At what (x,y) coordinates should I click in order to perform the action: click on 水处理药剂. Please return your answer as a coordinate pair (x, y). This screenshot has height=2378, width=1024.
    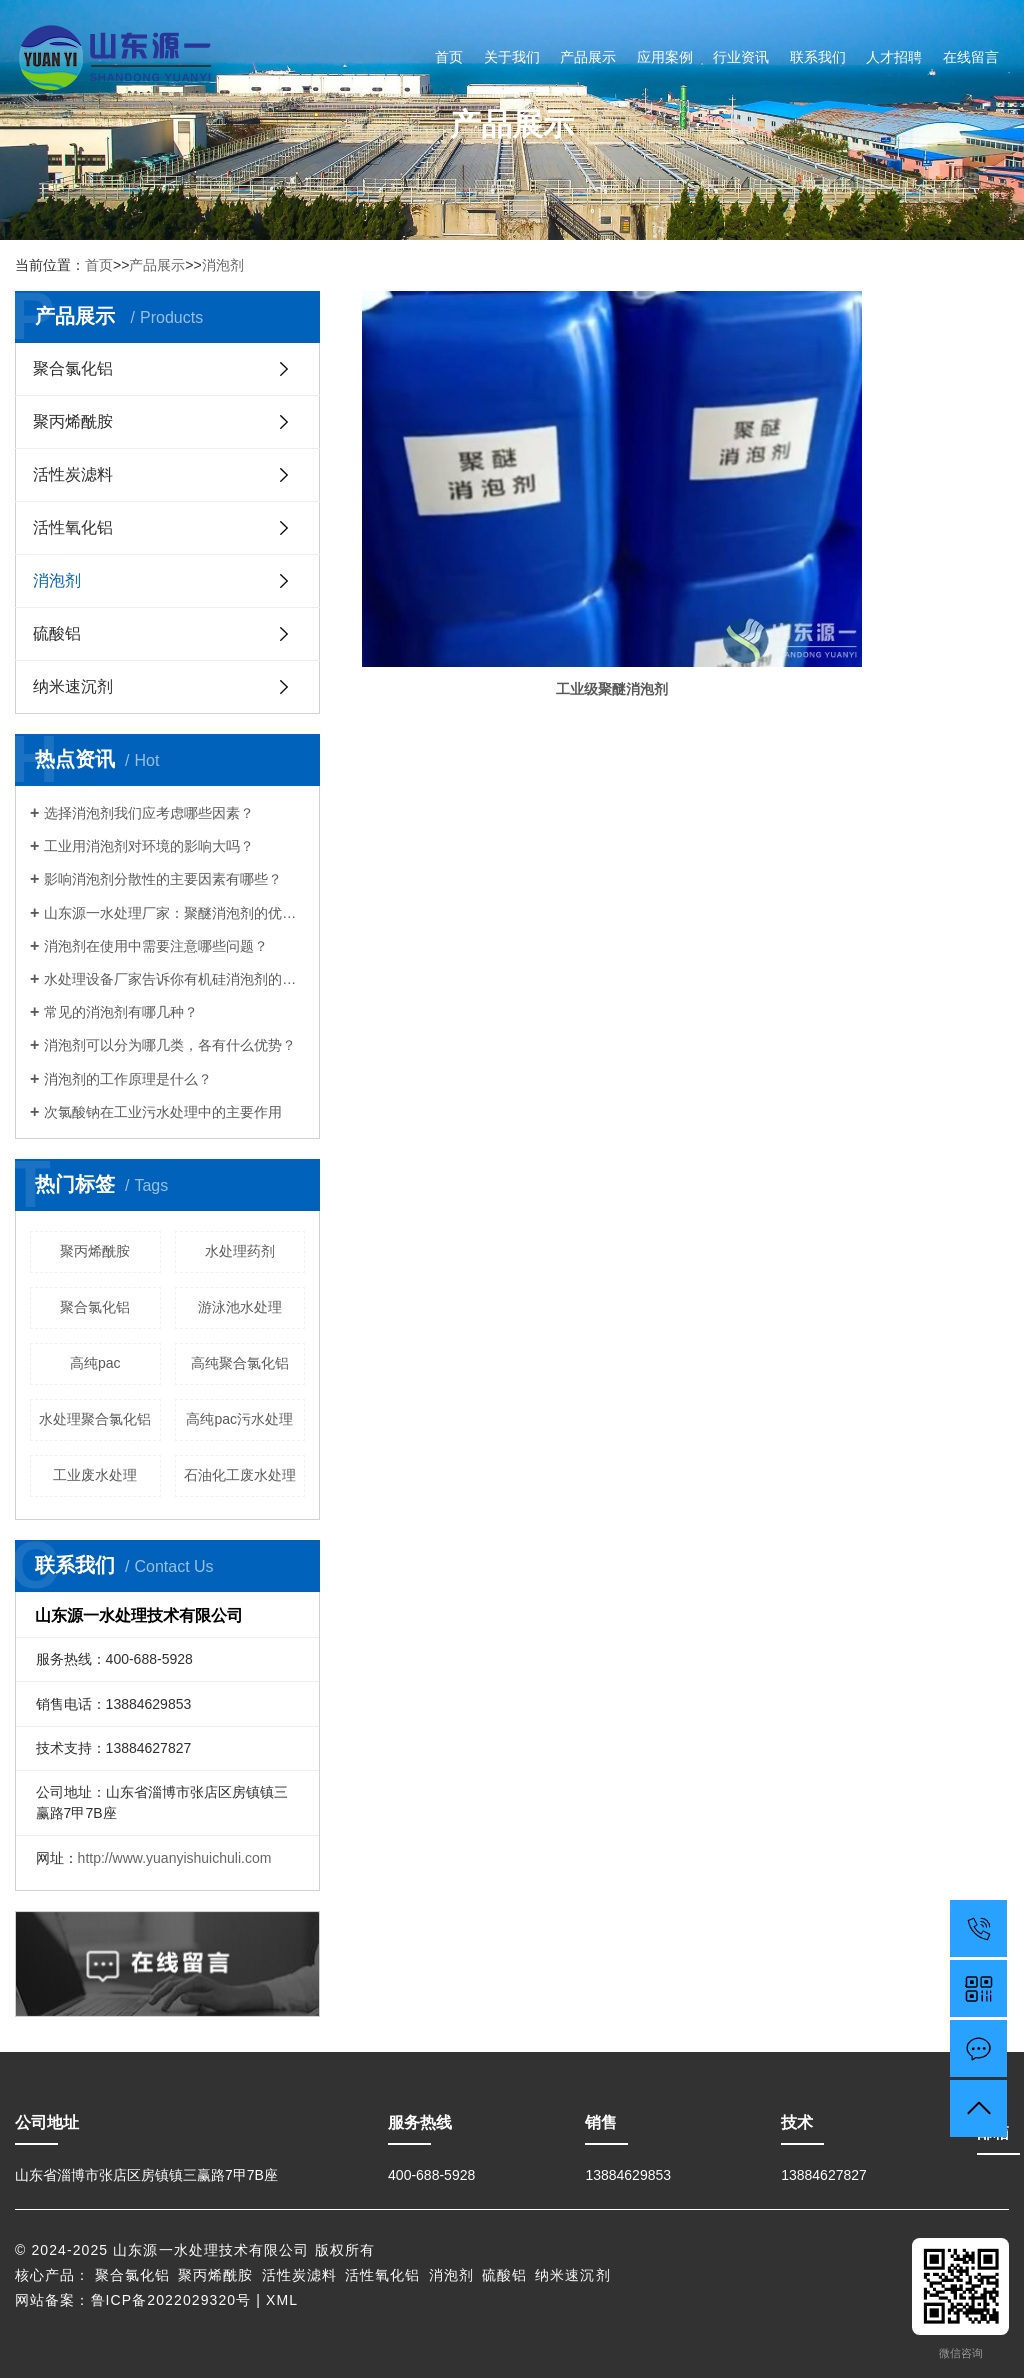
    Looking at the image, I should click on (240, 1251).